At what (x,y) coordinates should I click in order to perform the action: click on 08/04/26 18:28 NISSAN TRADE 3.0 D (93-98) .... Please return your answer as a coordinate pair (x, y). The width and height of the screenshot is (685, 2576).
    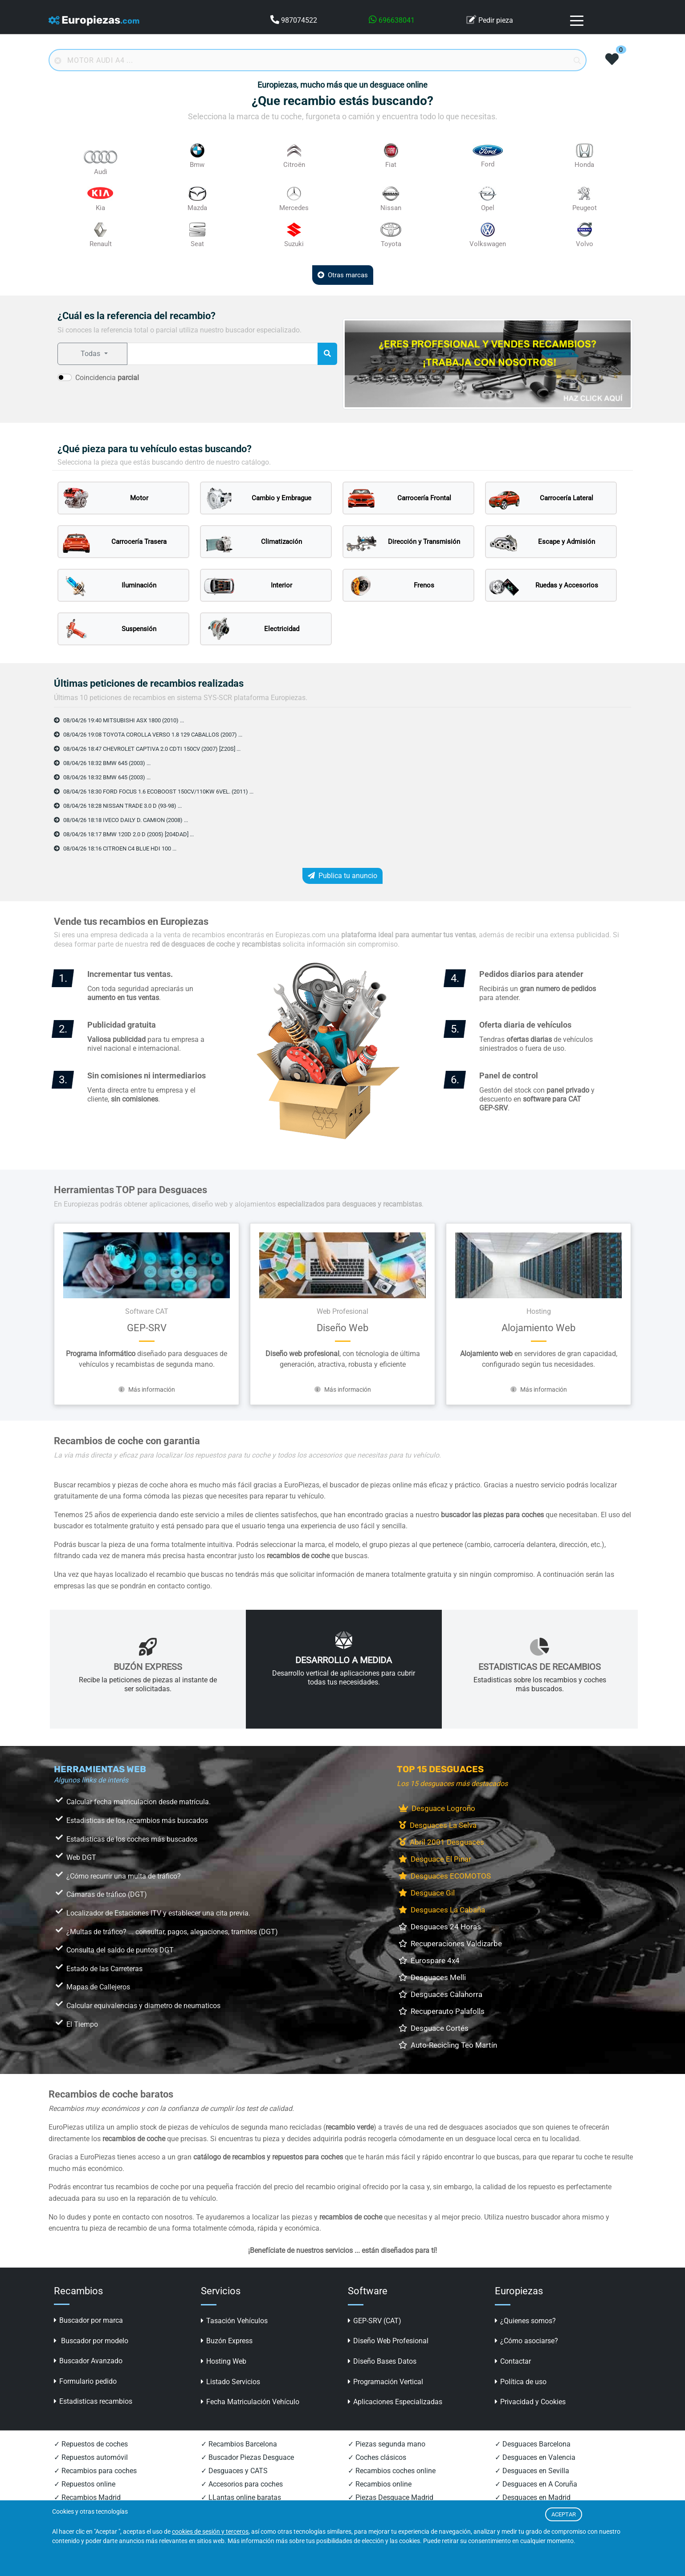
    Looking at the image, I should click on (124, 805).